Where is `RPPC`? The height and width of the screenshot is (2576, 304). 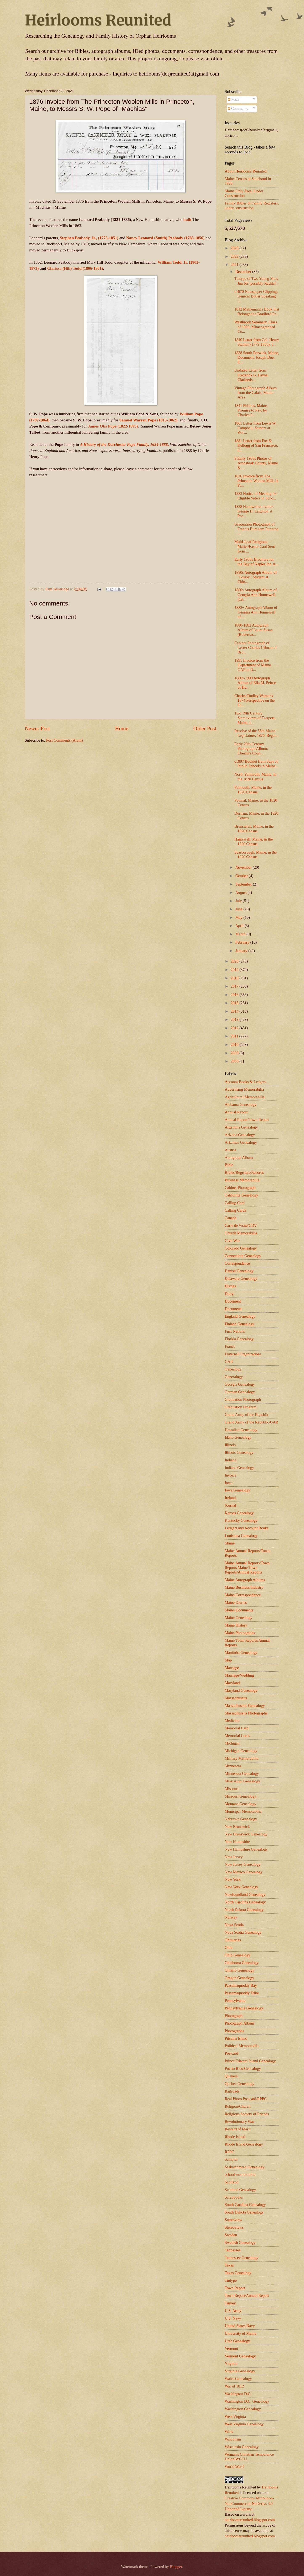
RPPC is located at coordinates (229, 2152).